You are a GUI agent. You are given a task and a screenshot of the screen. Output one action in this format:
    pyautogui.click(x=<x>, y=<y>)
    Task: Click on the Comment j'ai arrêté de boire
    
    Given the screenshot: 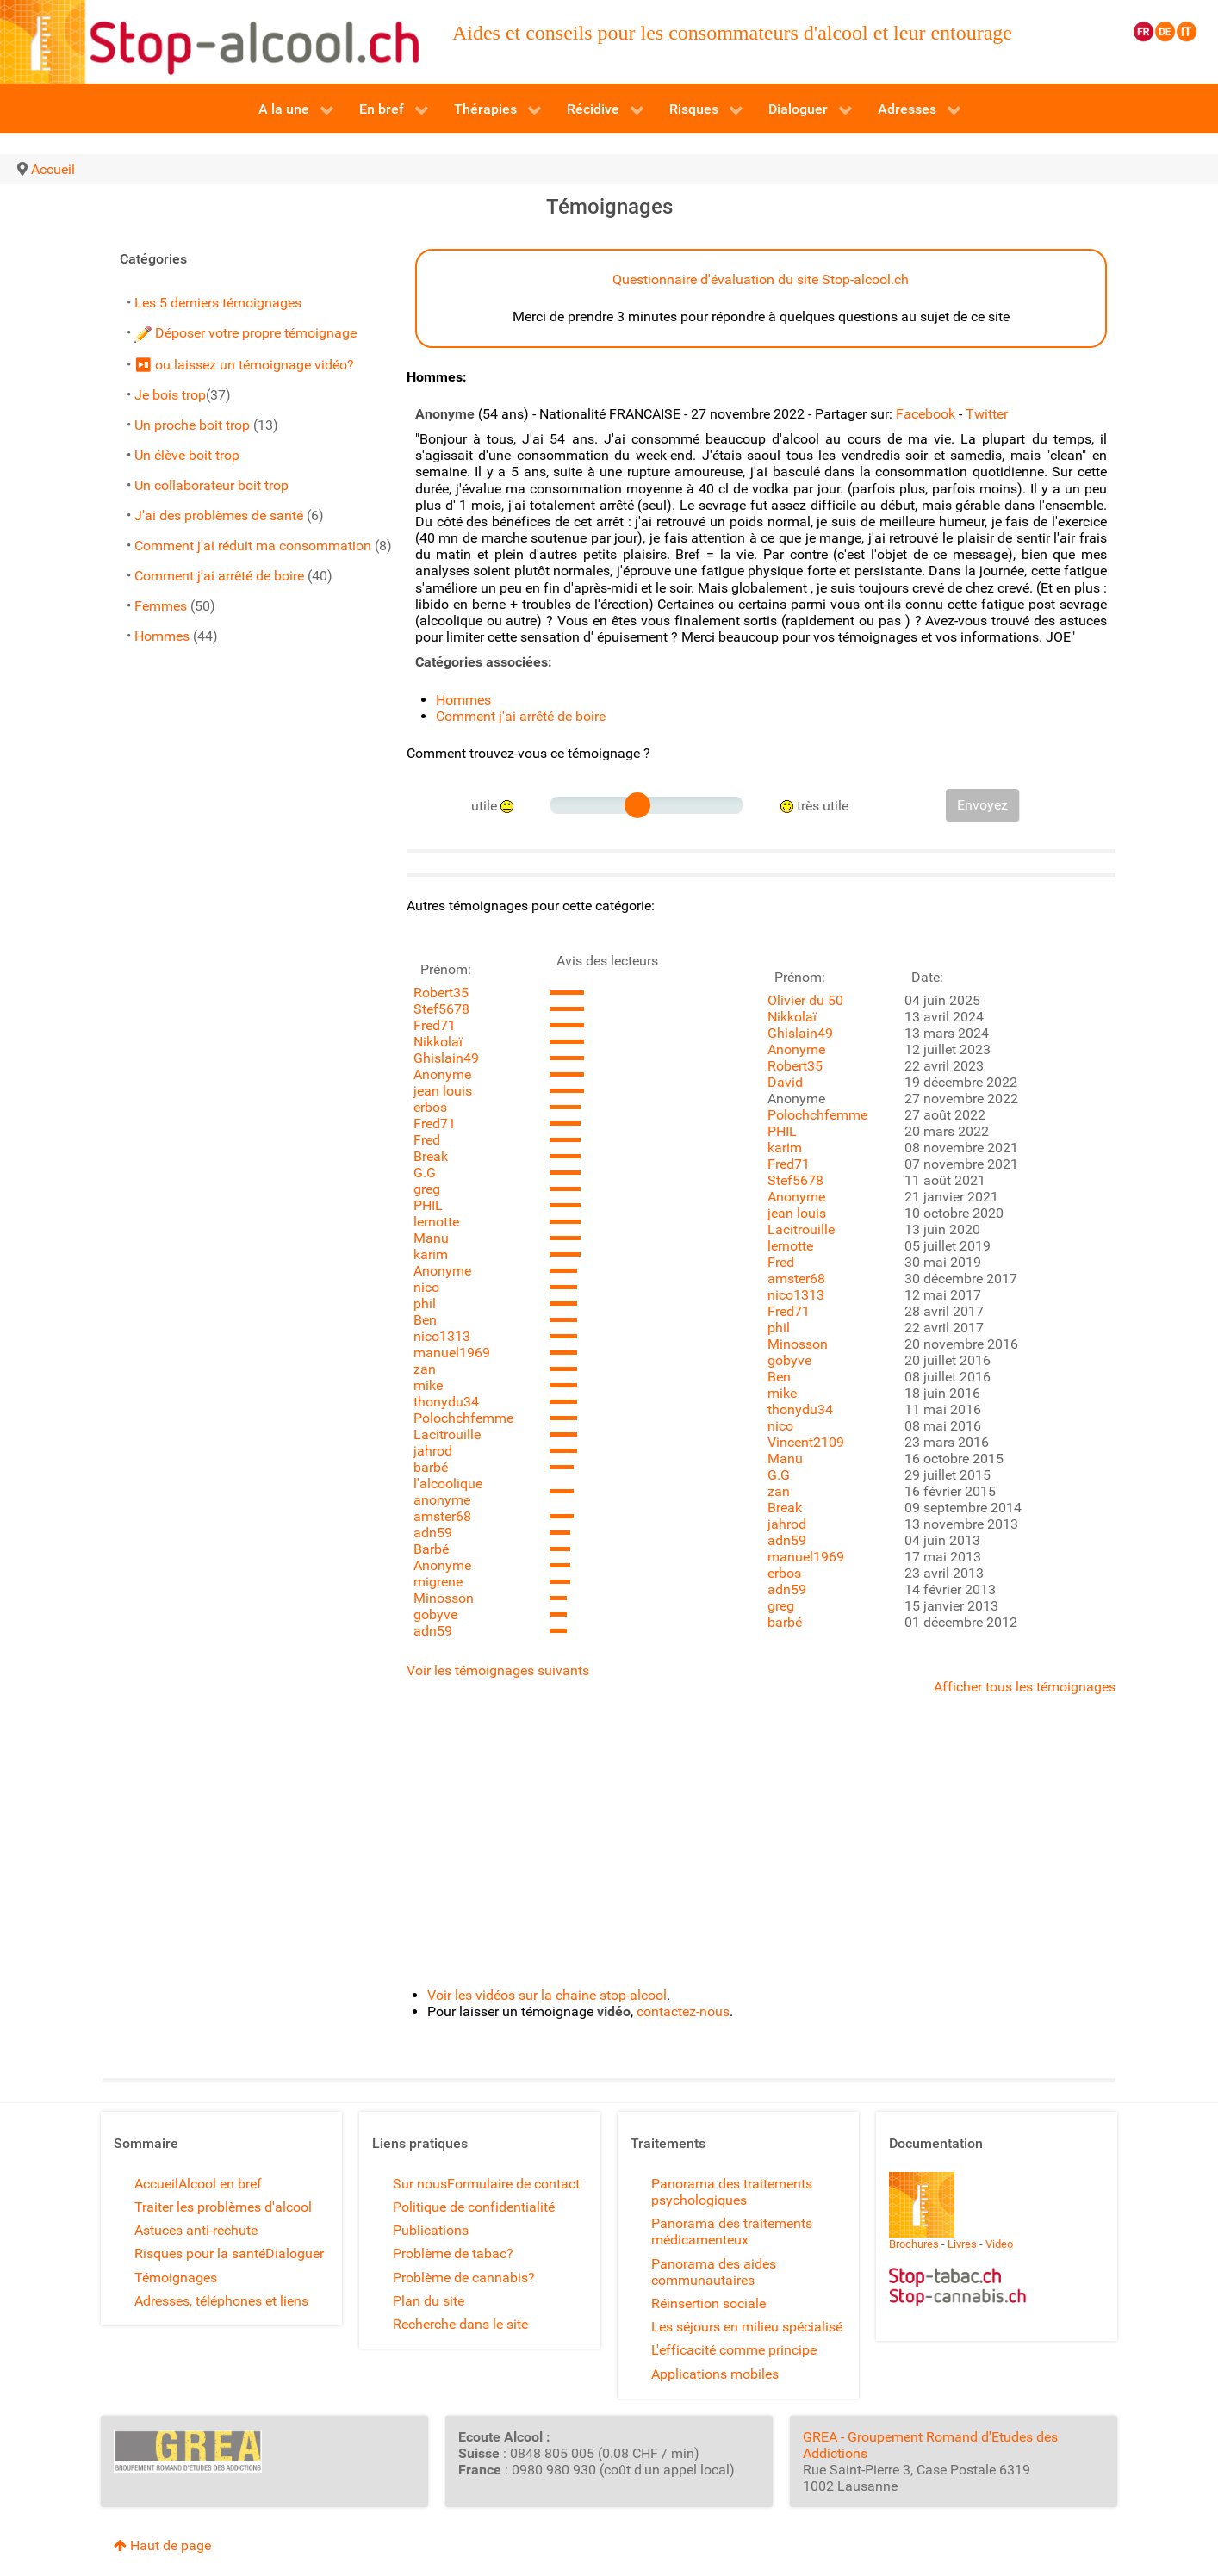 What is the action you would take?
    pyautogui.click(x=219, y=576)
    